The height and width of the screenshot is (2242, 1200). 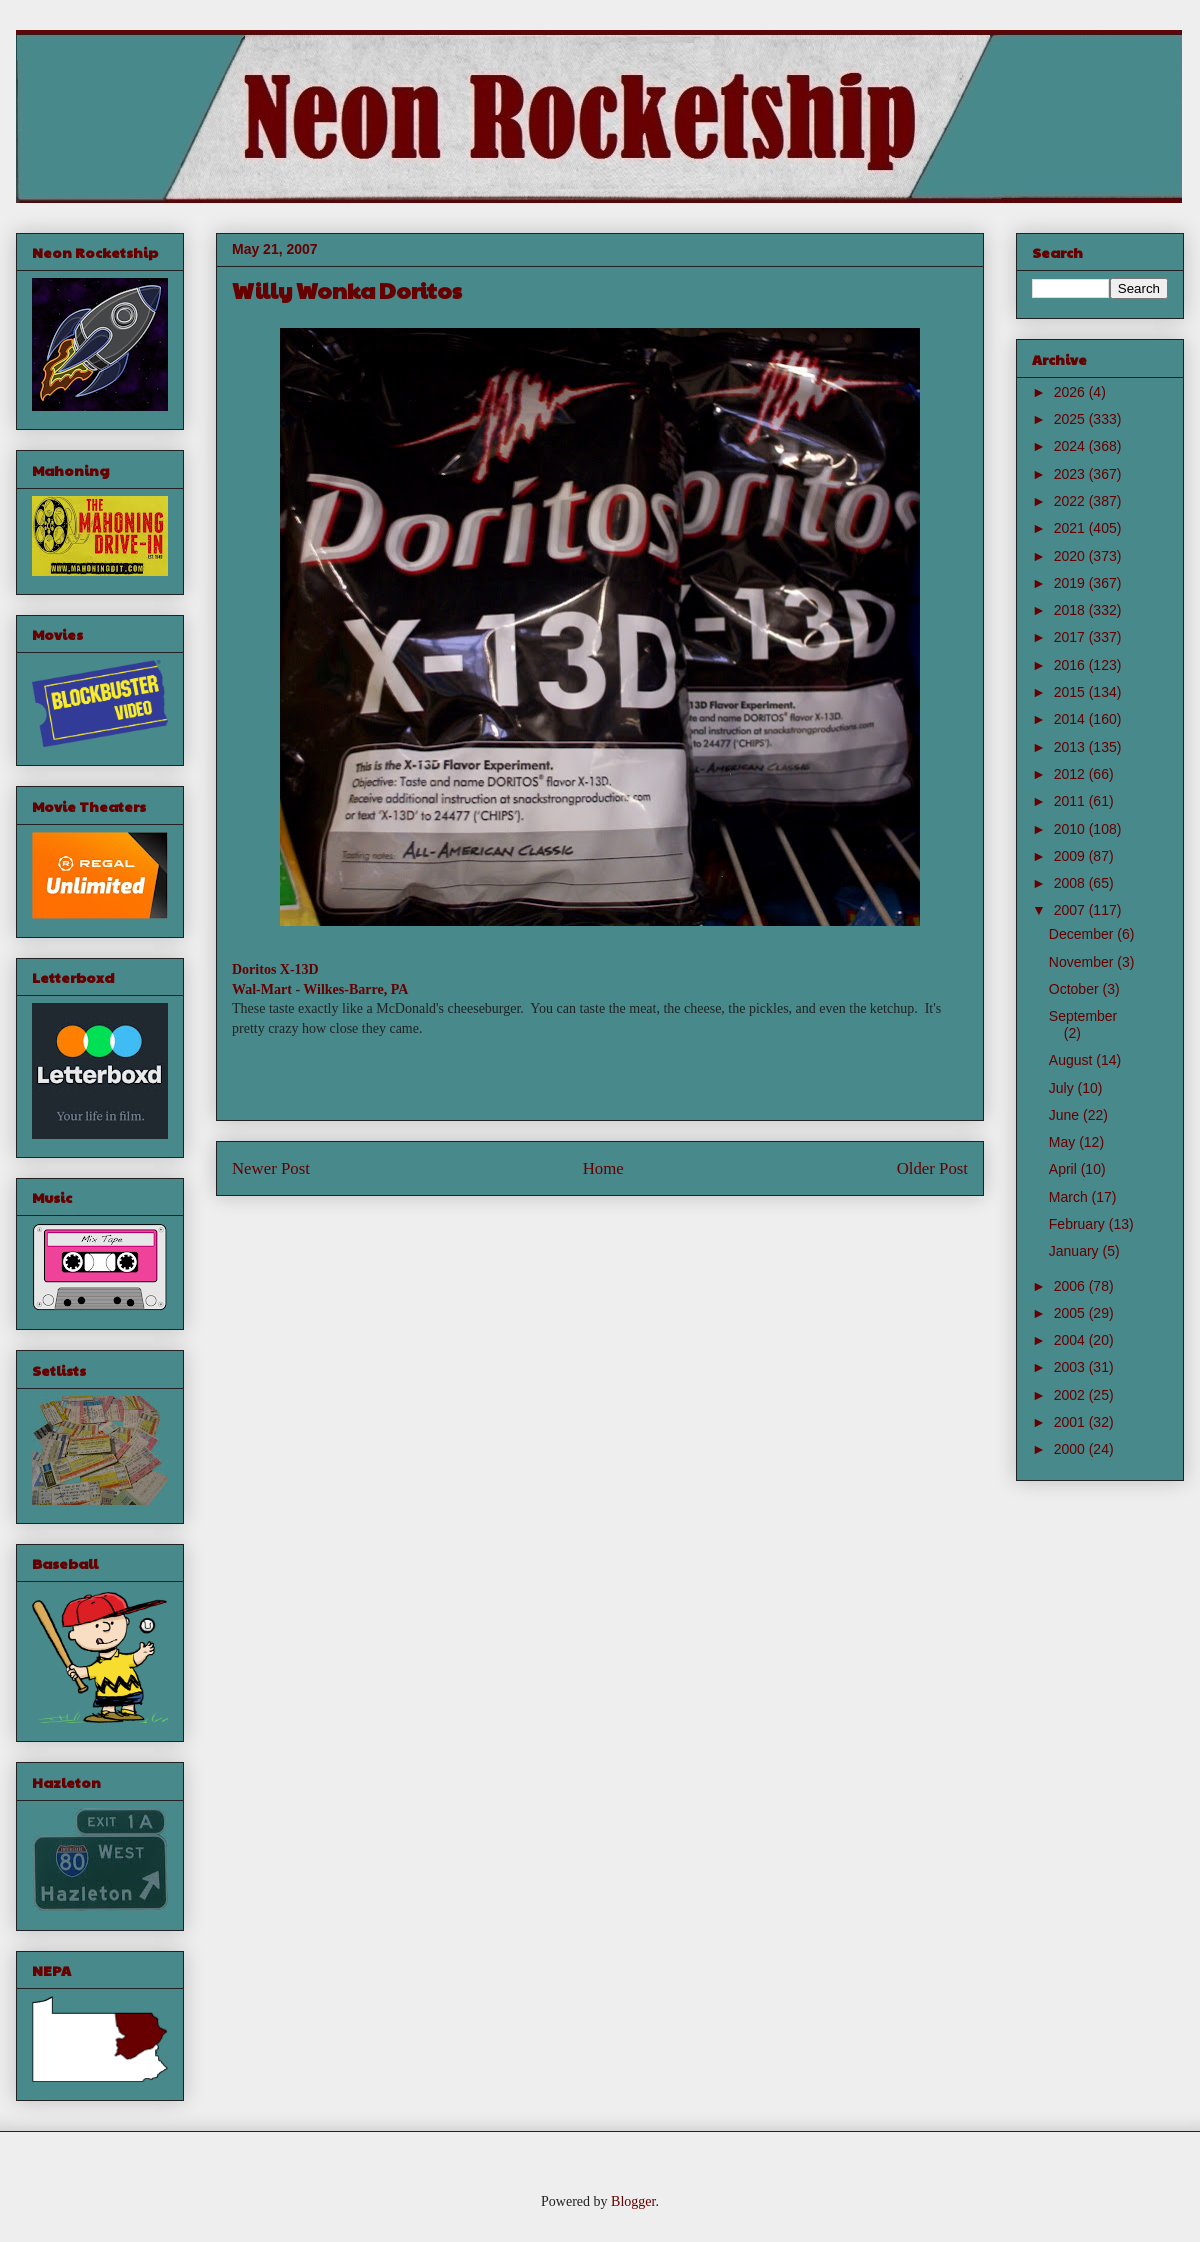 What do you see at coordinates (1063, 1088) in the screenshot?
I see `July` at bounding box center [1063, 1088].